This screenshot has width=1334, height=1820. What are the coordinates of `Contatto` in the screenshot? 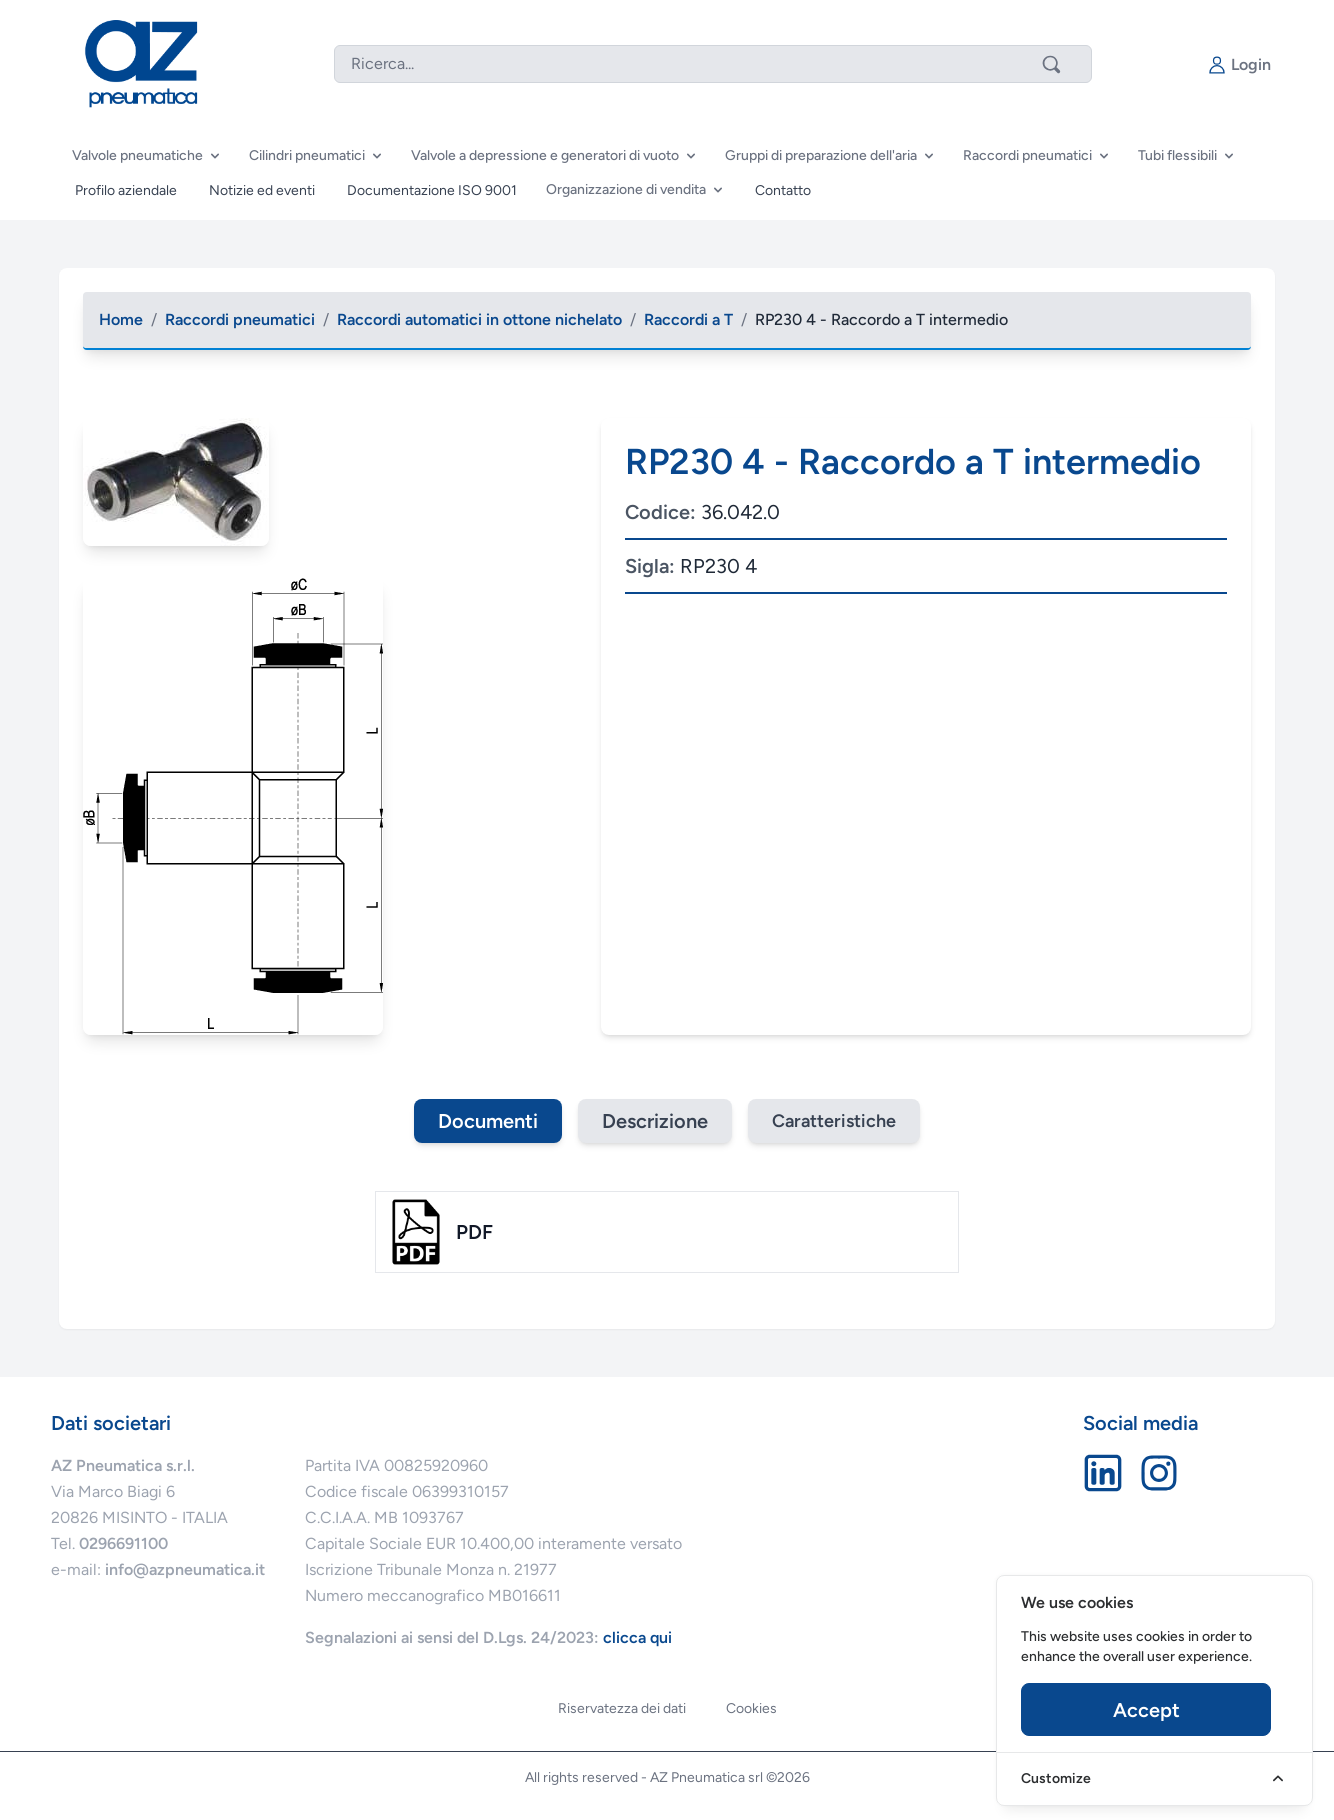 It's located at (783, 190).